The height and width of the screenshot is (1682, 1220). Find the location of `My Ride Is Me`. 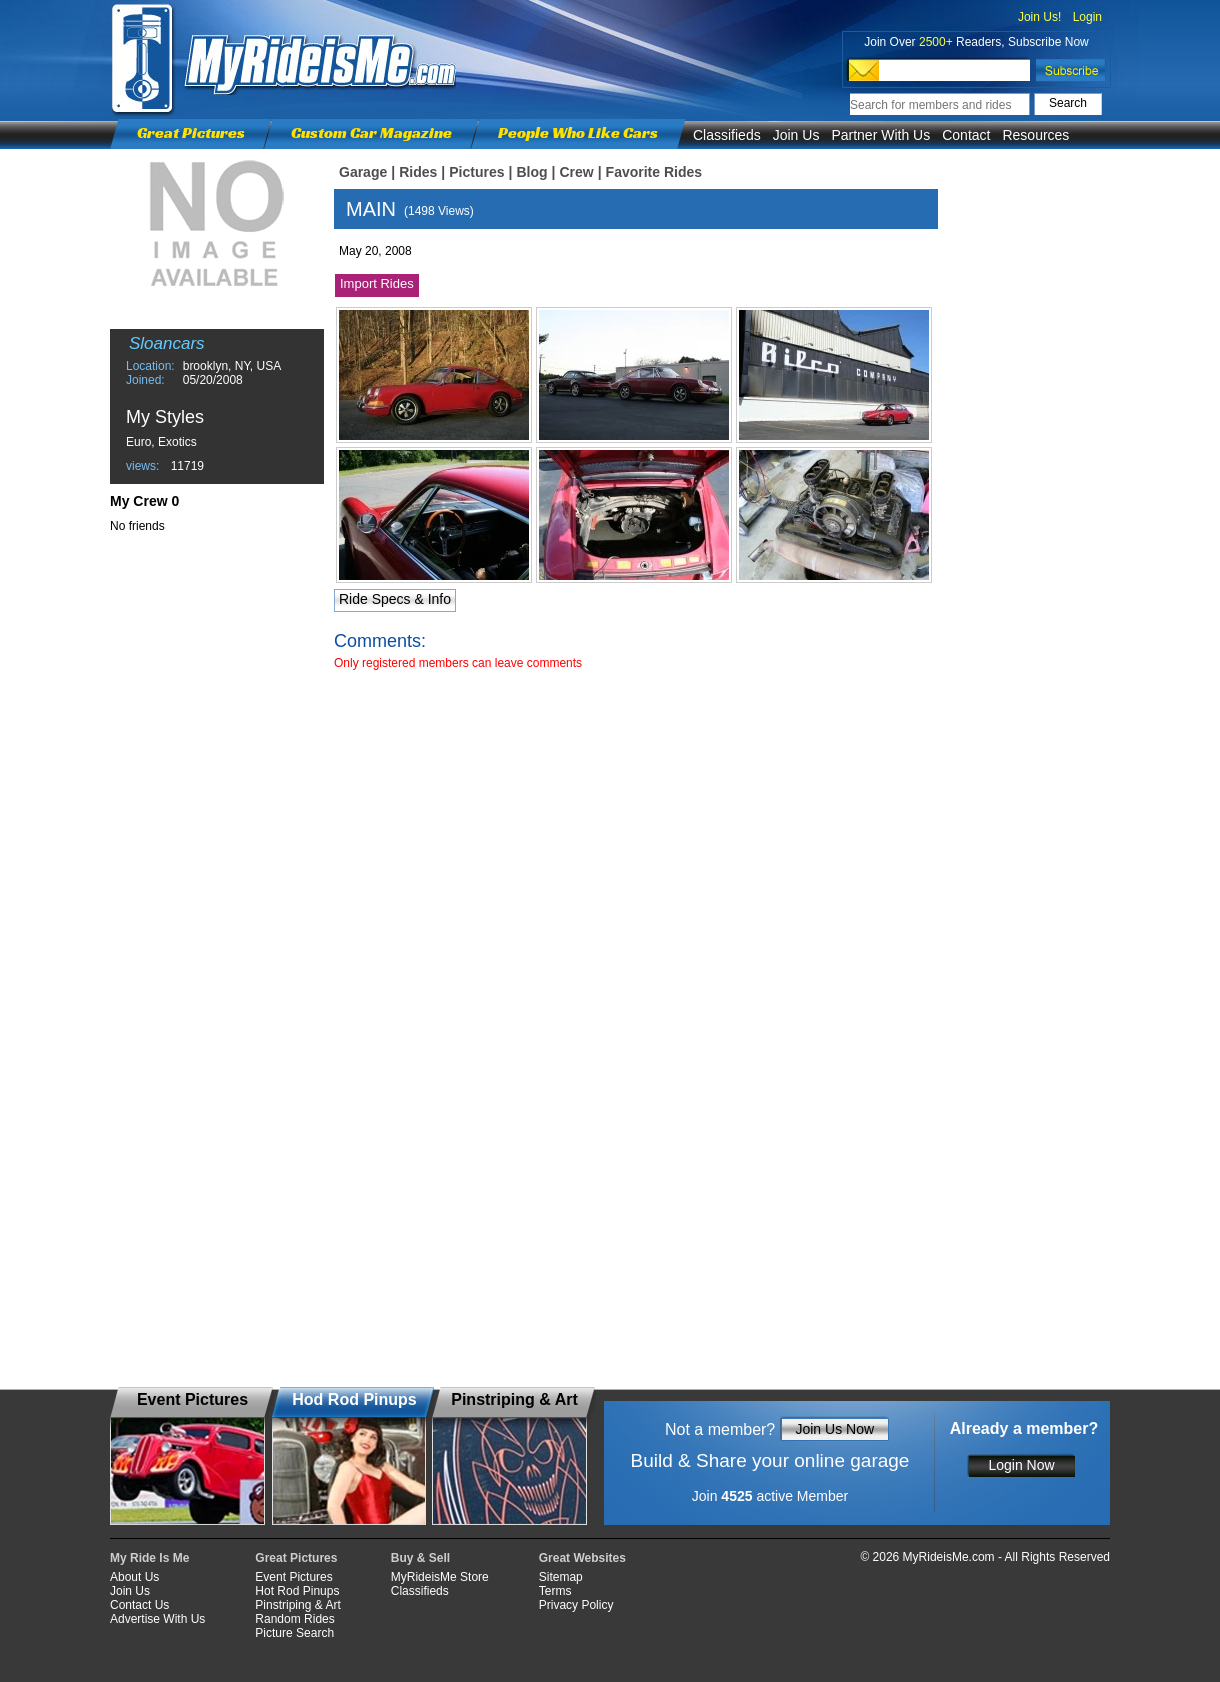

My Ride Is Me is located at coordinates (149, 1558).